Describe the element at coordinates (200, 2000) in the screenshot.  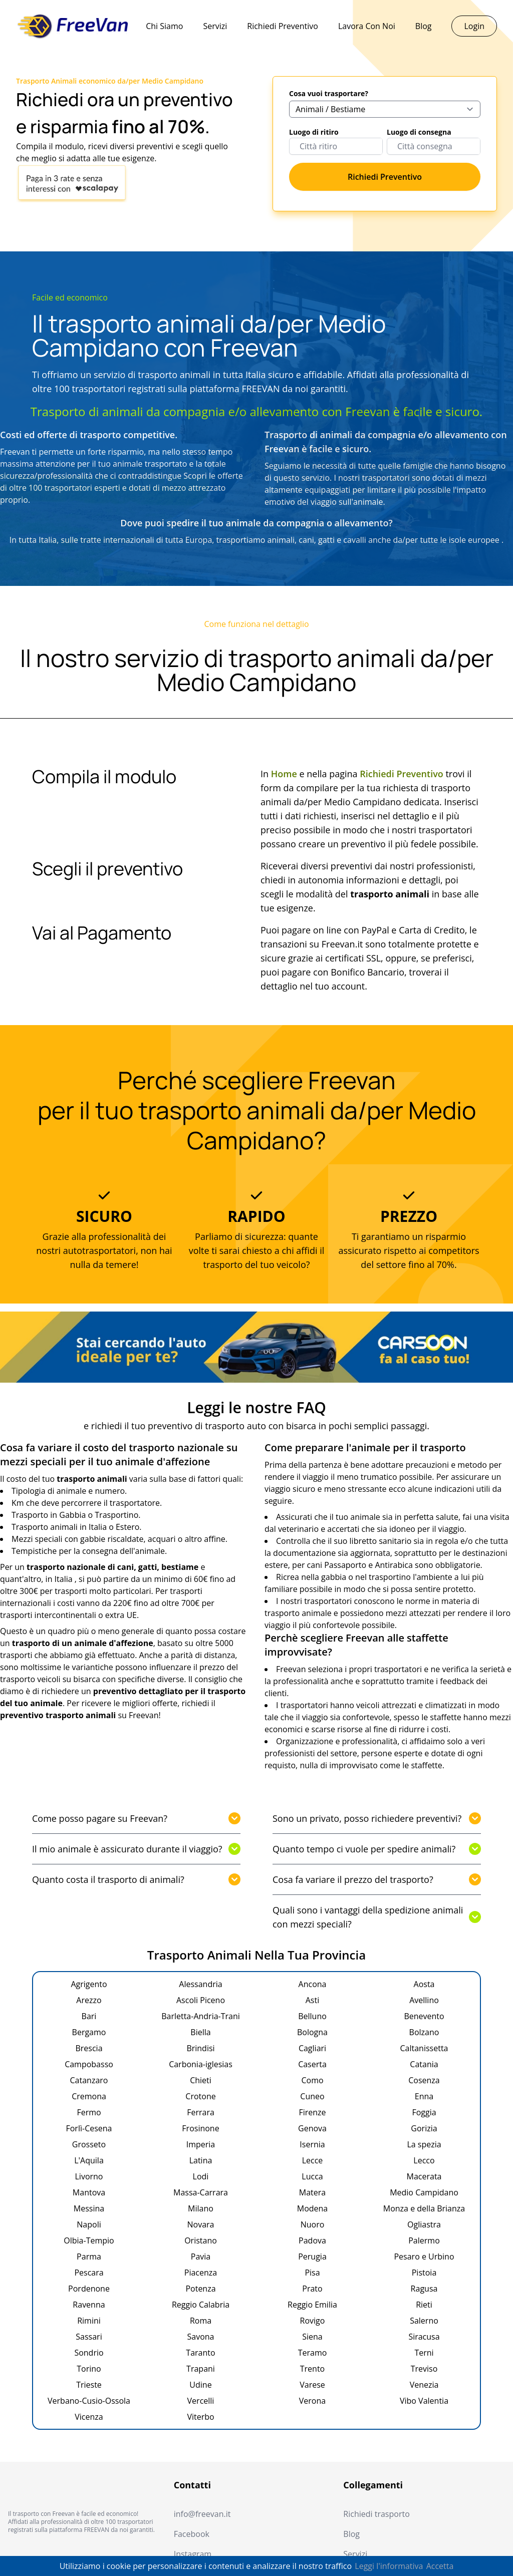
I see `Ascoli Piceno` at that location.